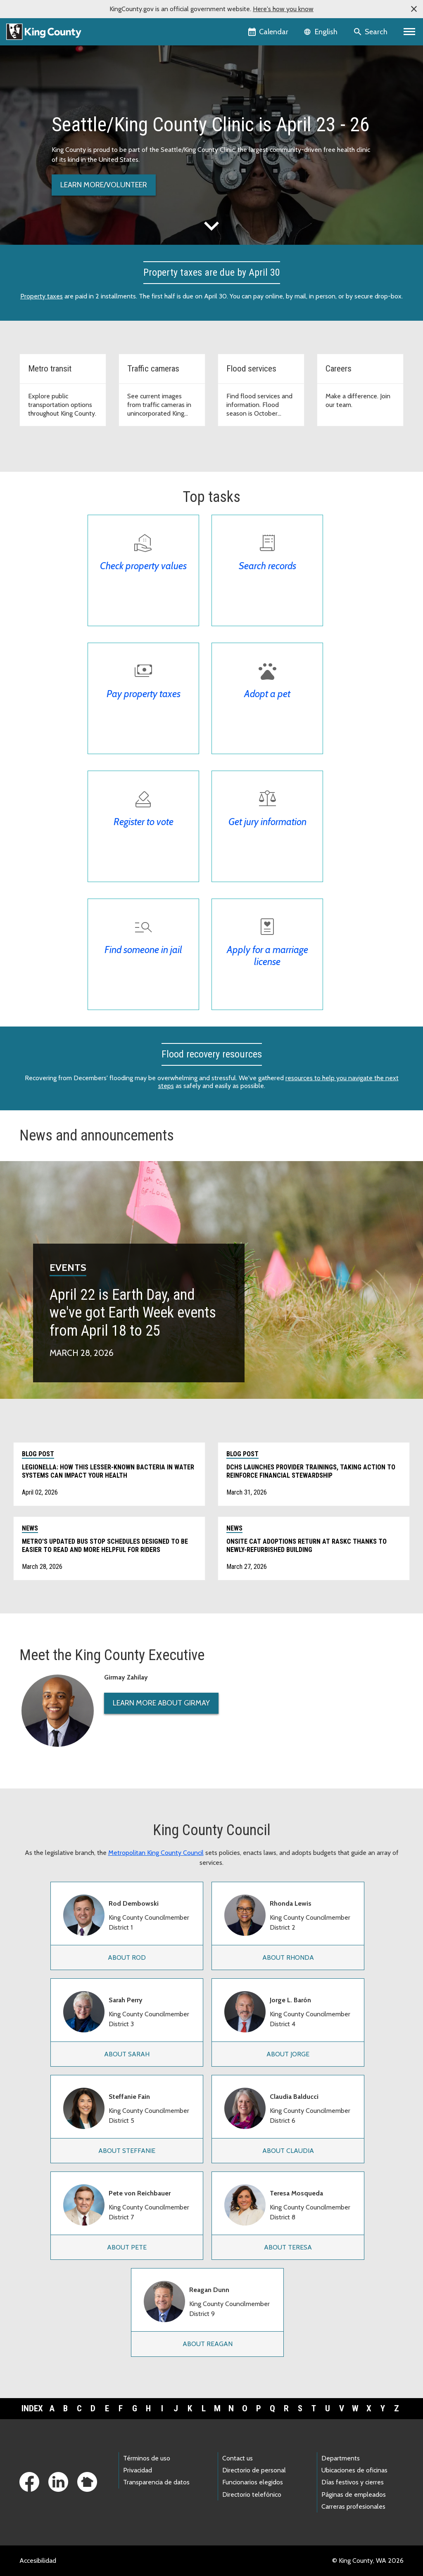 This screenshot has width=423, height=2576. What do you see at coordinates (252, 2482) in the screenshot?
I see `Funcionarios elegidos` at bounding box center [252, 2482].